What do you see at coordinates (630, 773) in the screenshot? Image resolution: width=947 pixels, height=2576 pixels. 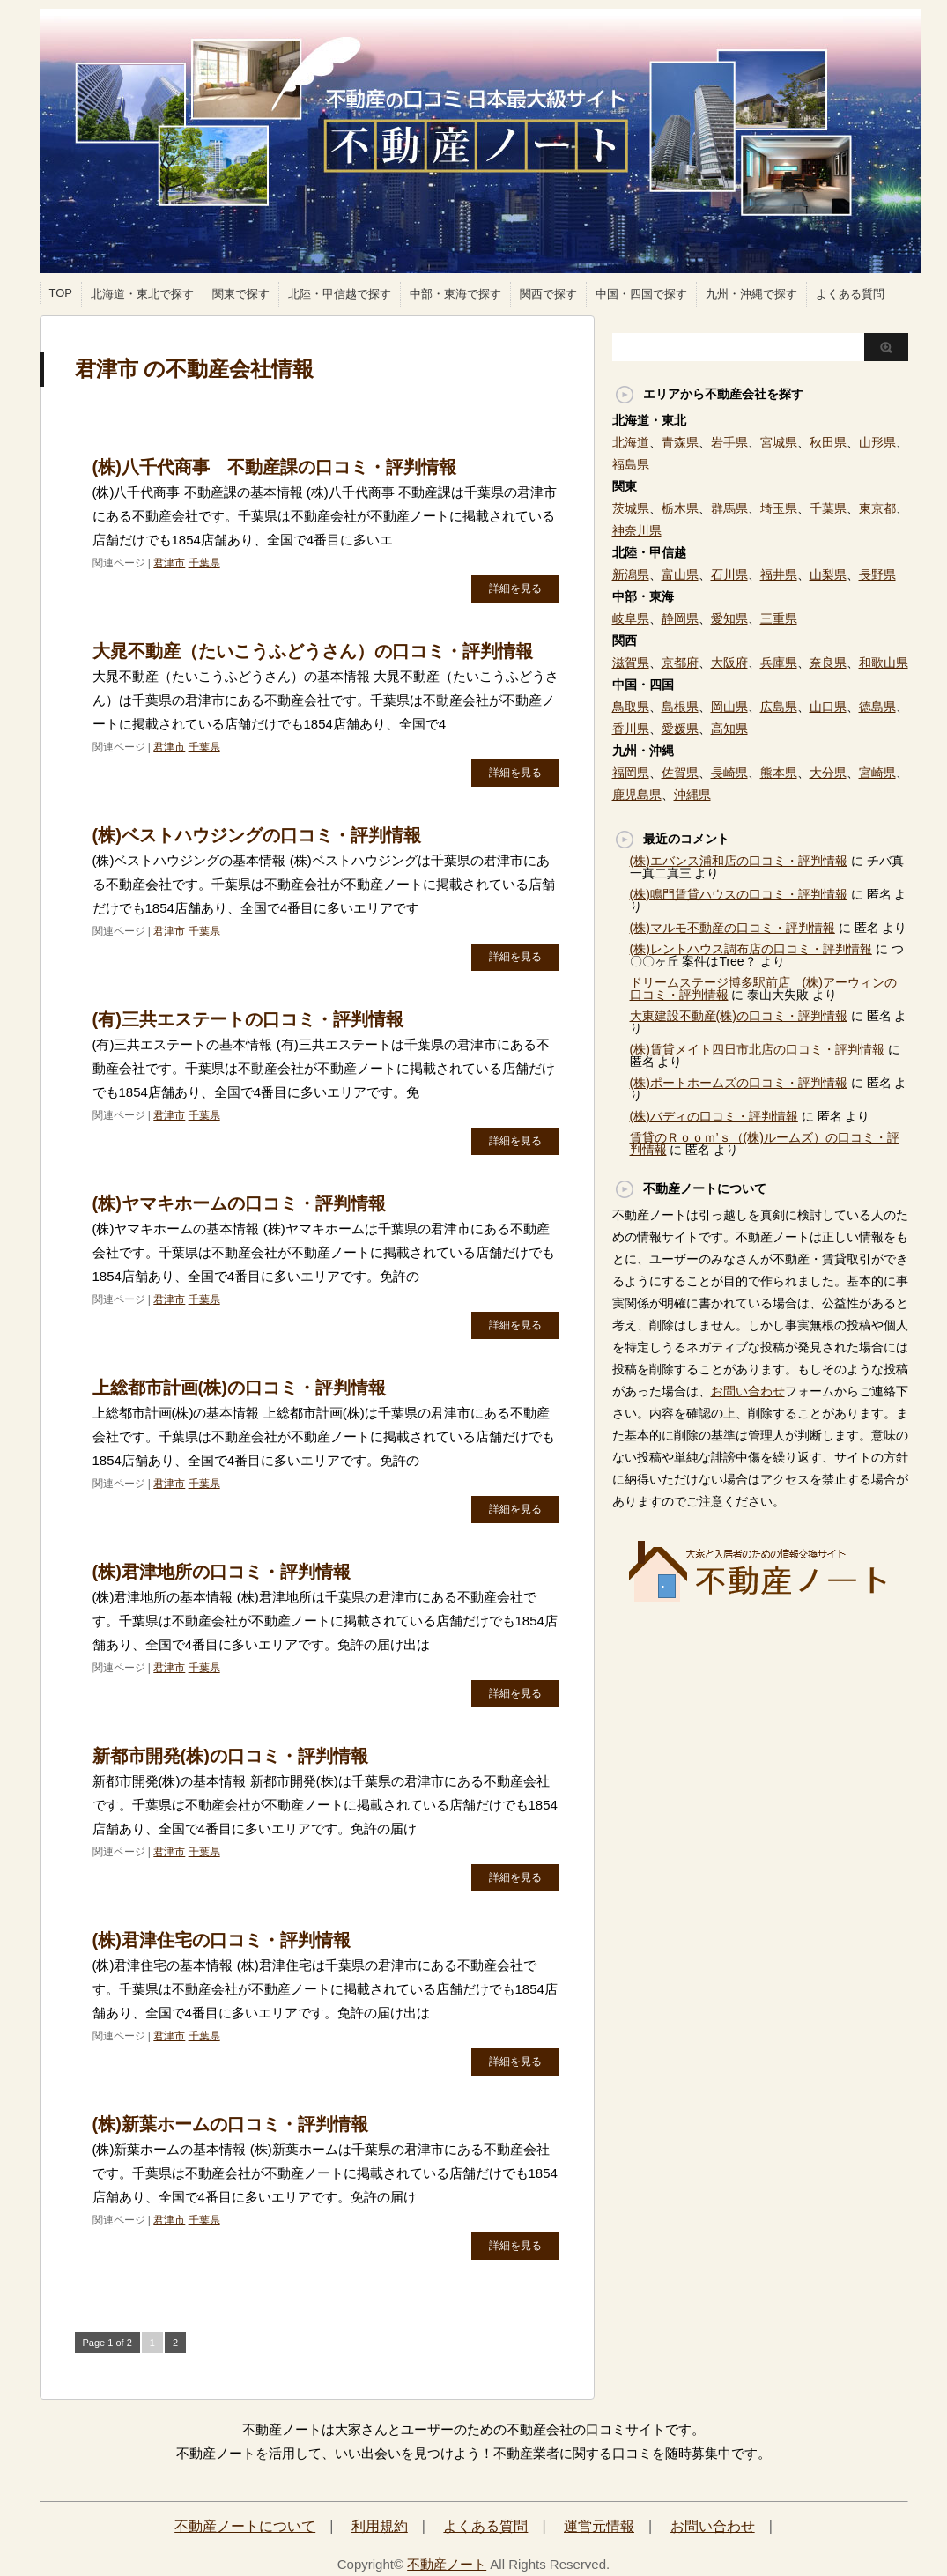 I see `福岡県` at bounding box center [630, 773].